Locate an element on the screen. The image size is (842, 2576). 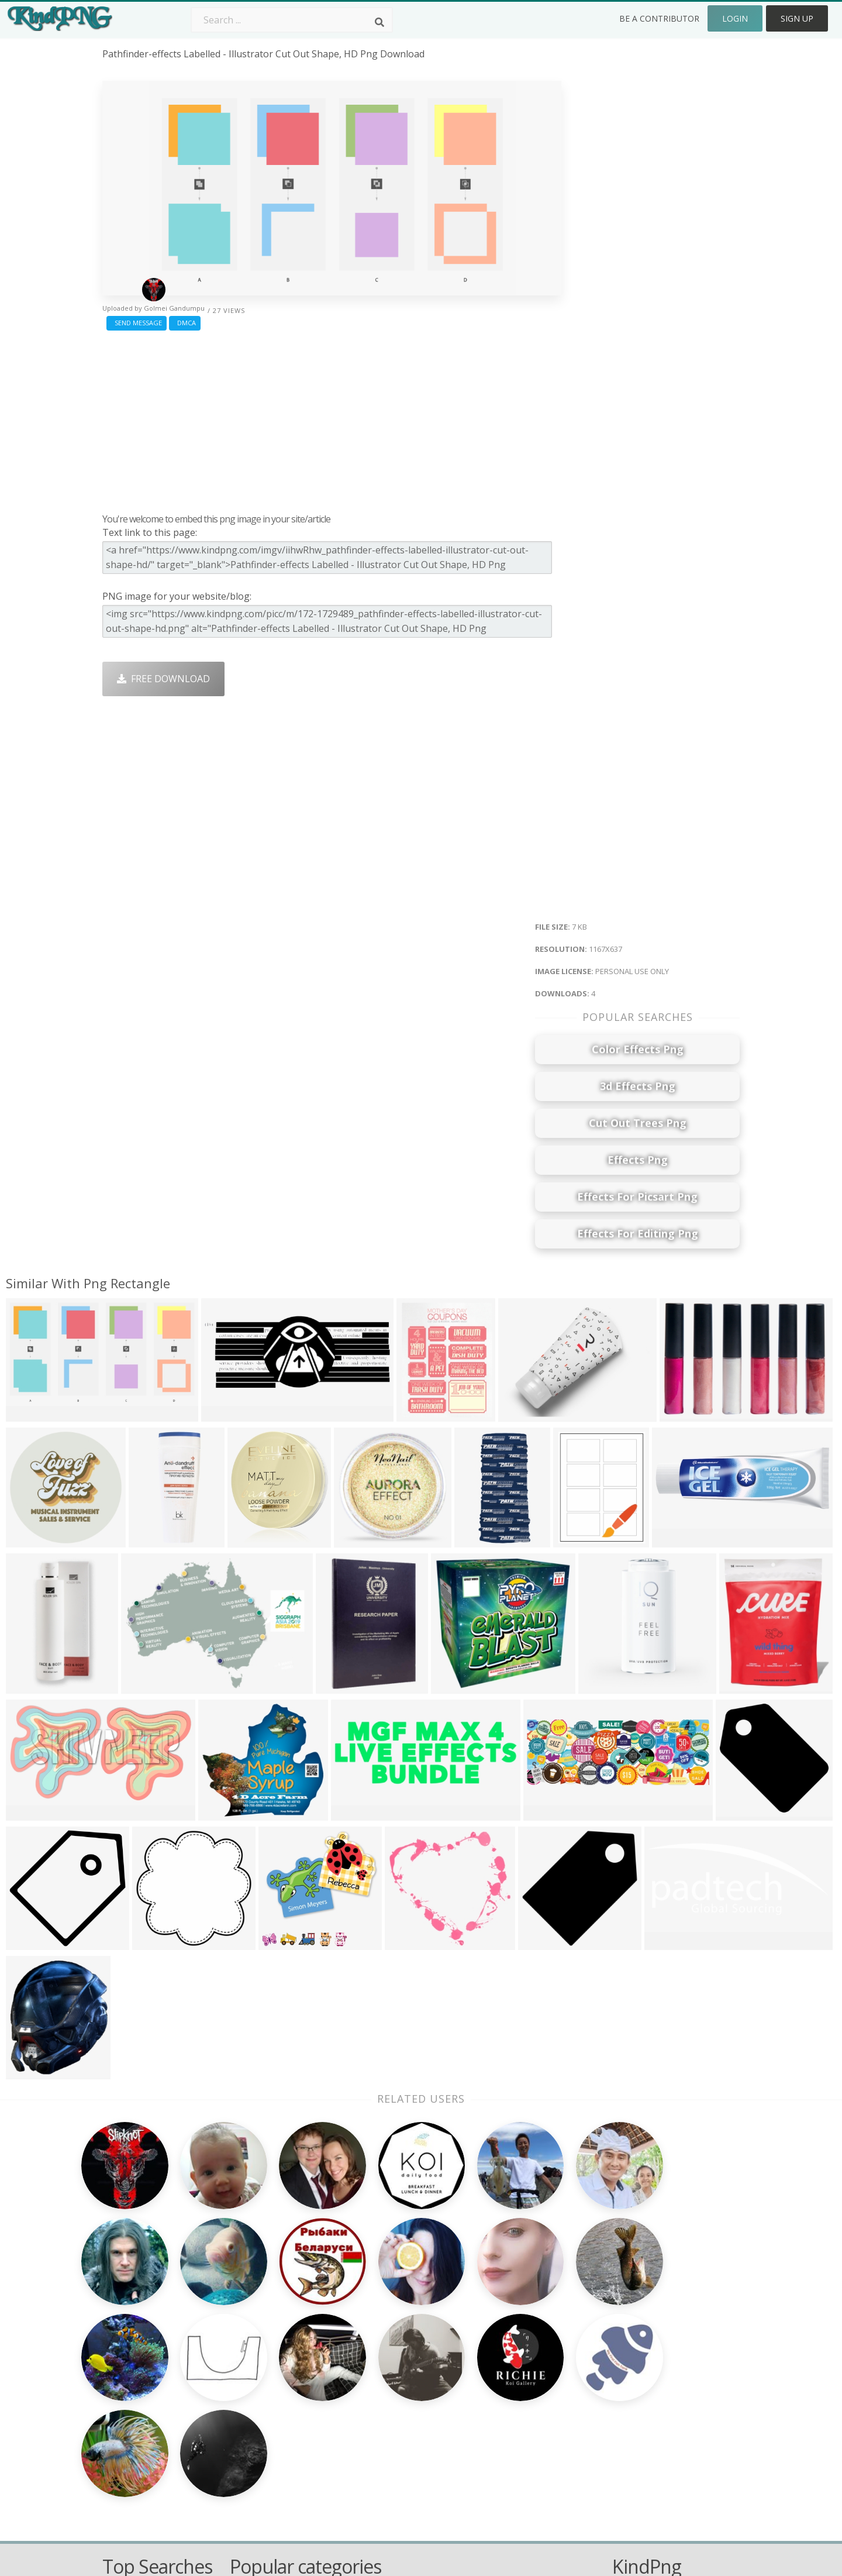
Santa Hat Png is located at coordinates (261, 2370).